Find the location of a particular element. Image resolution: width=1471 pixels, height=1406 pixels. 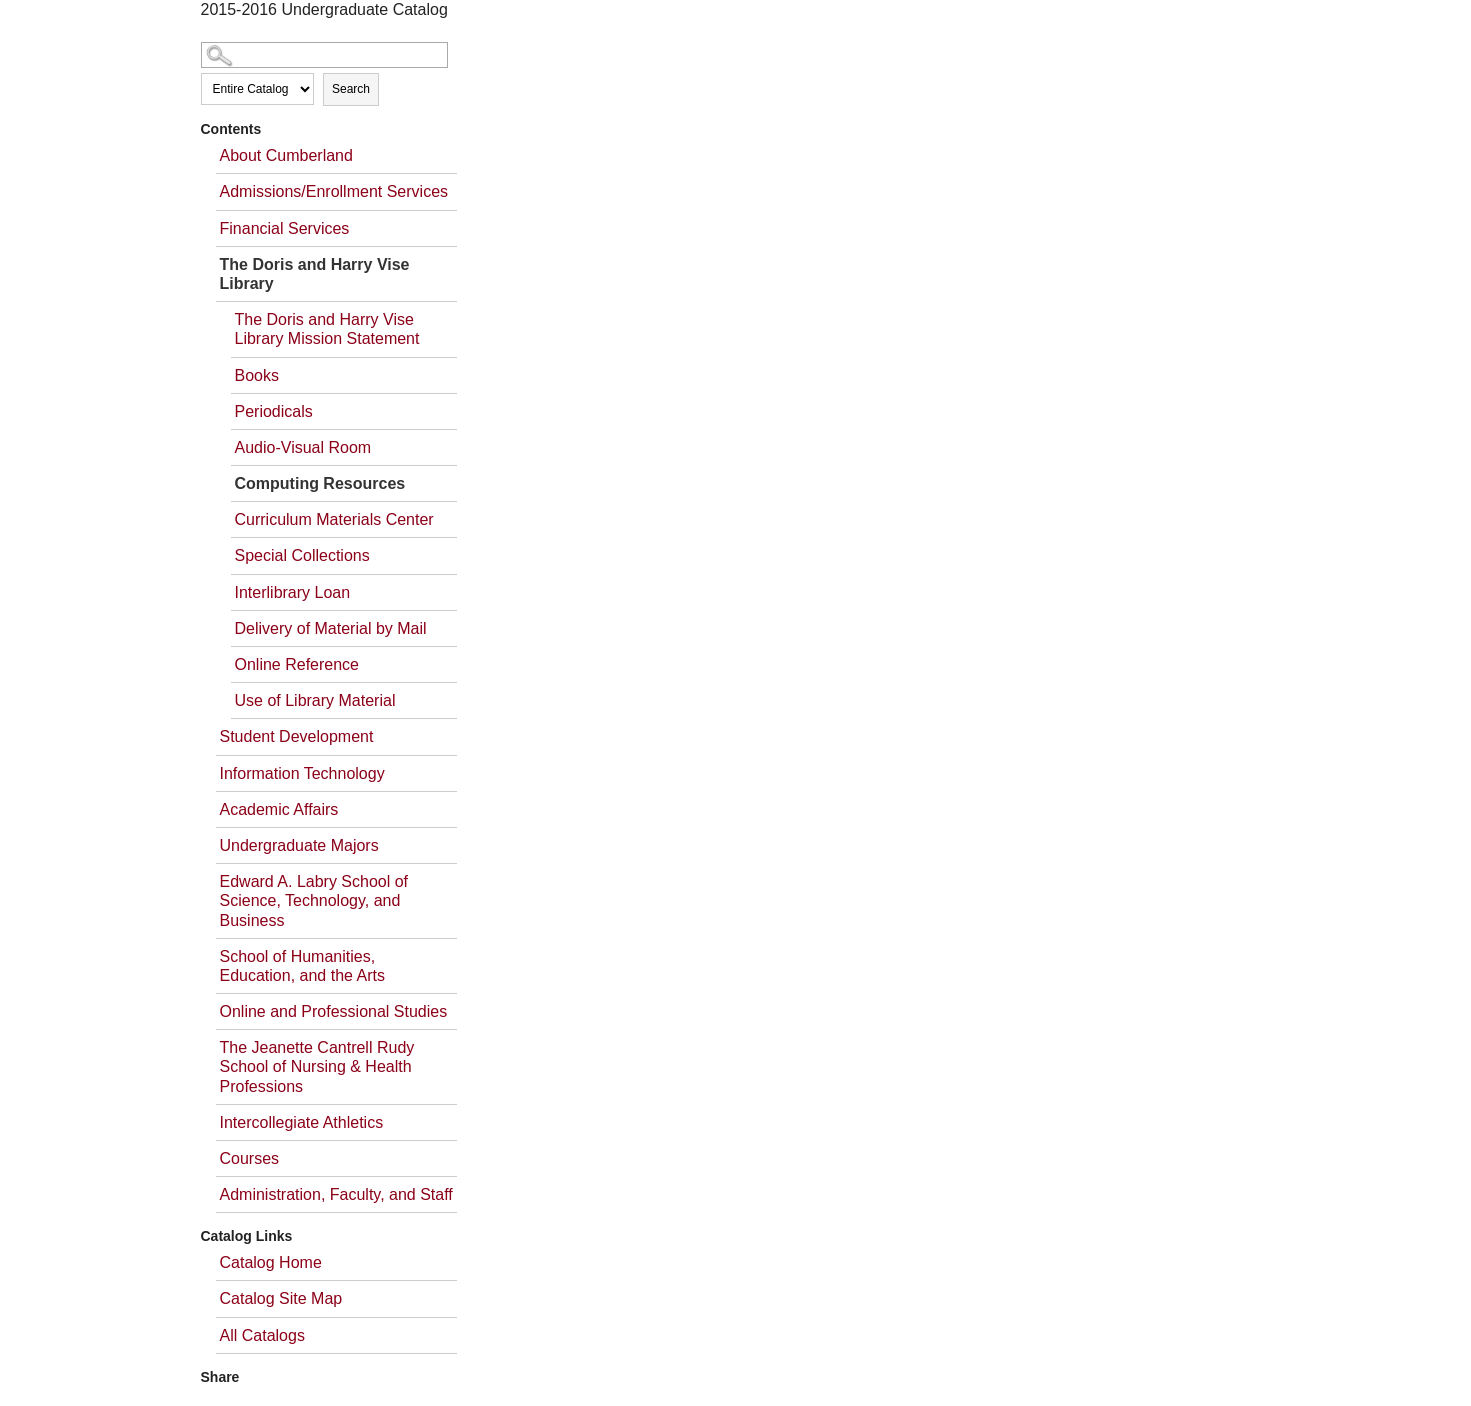

Intercollegiate Athletics is located at coordinates (302, 1122).